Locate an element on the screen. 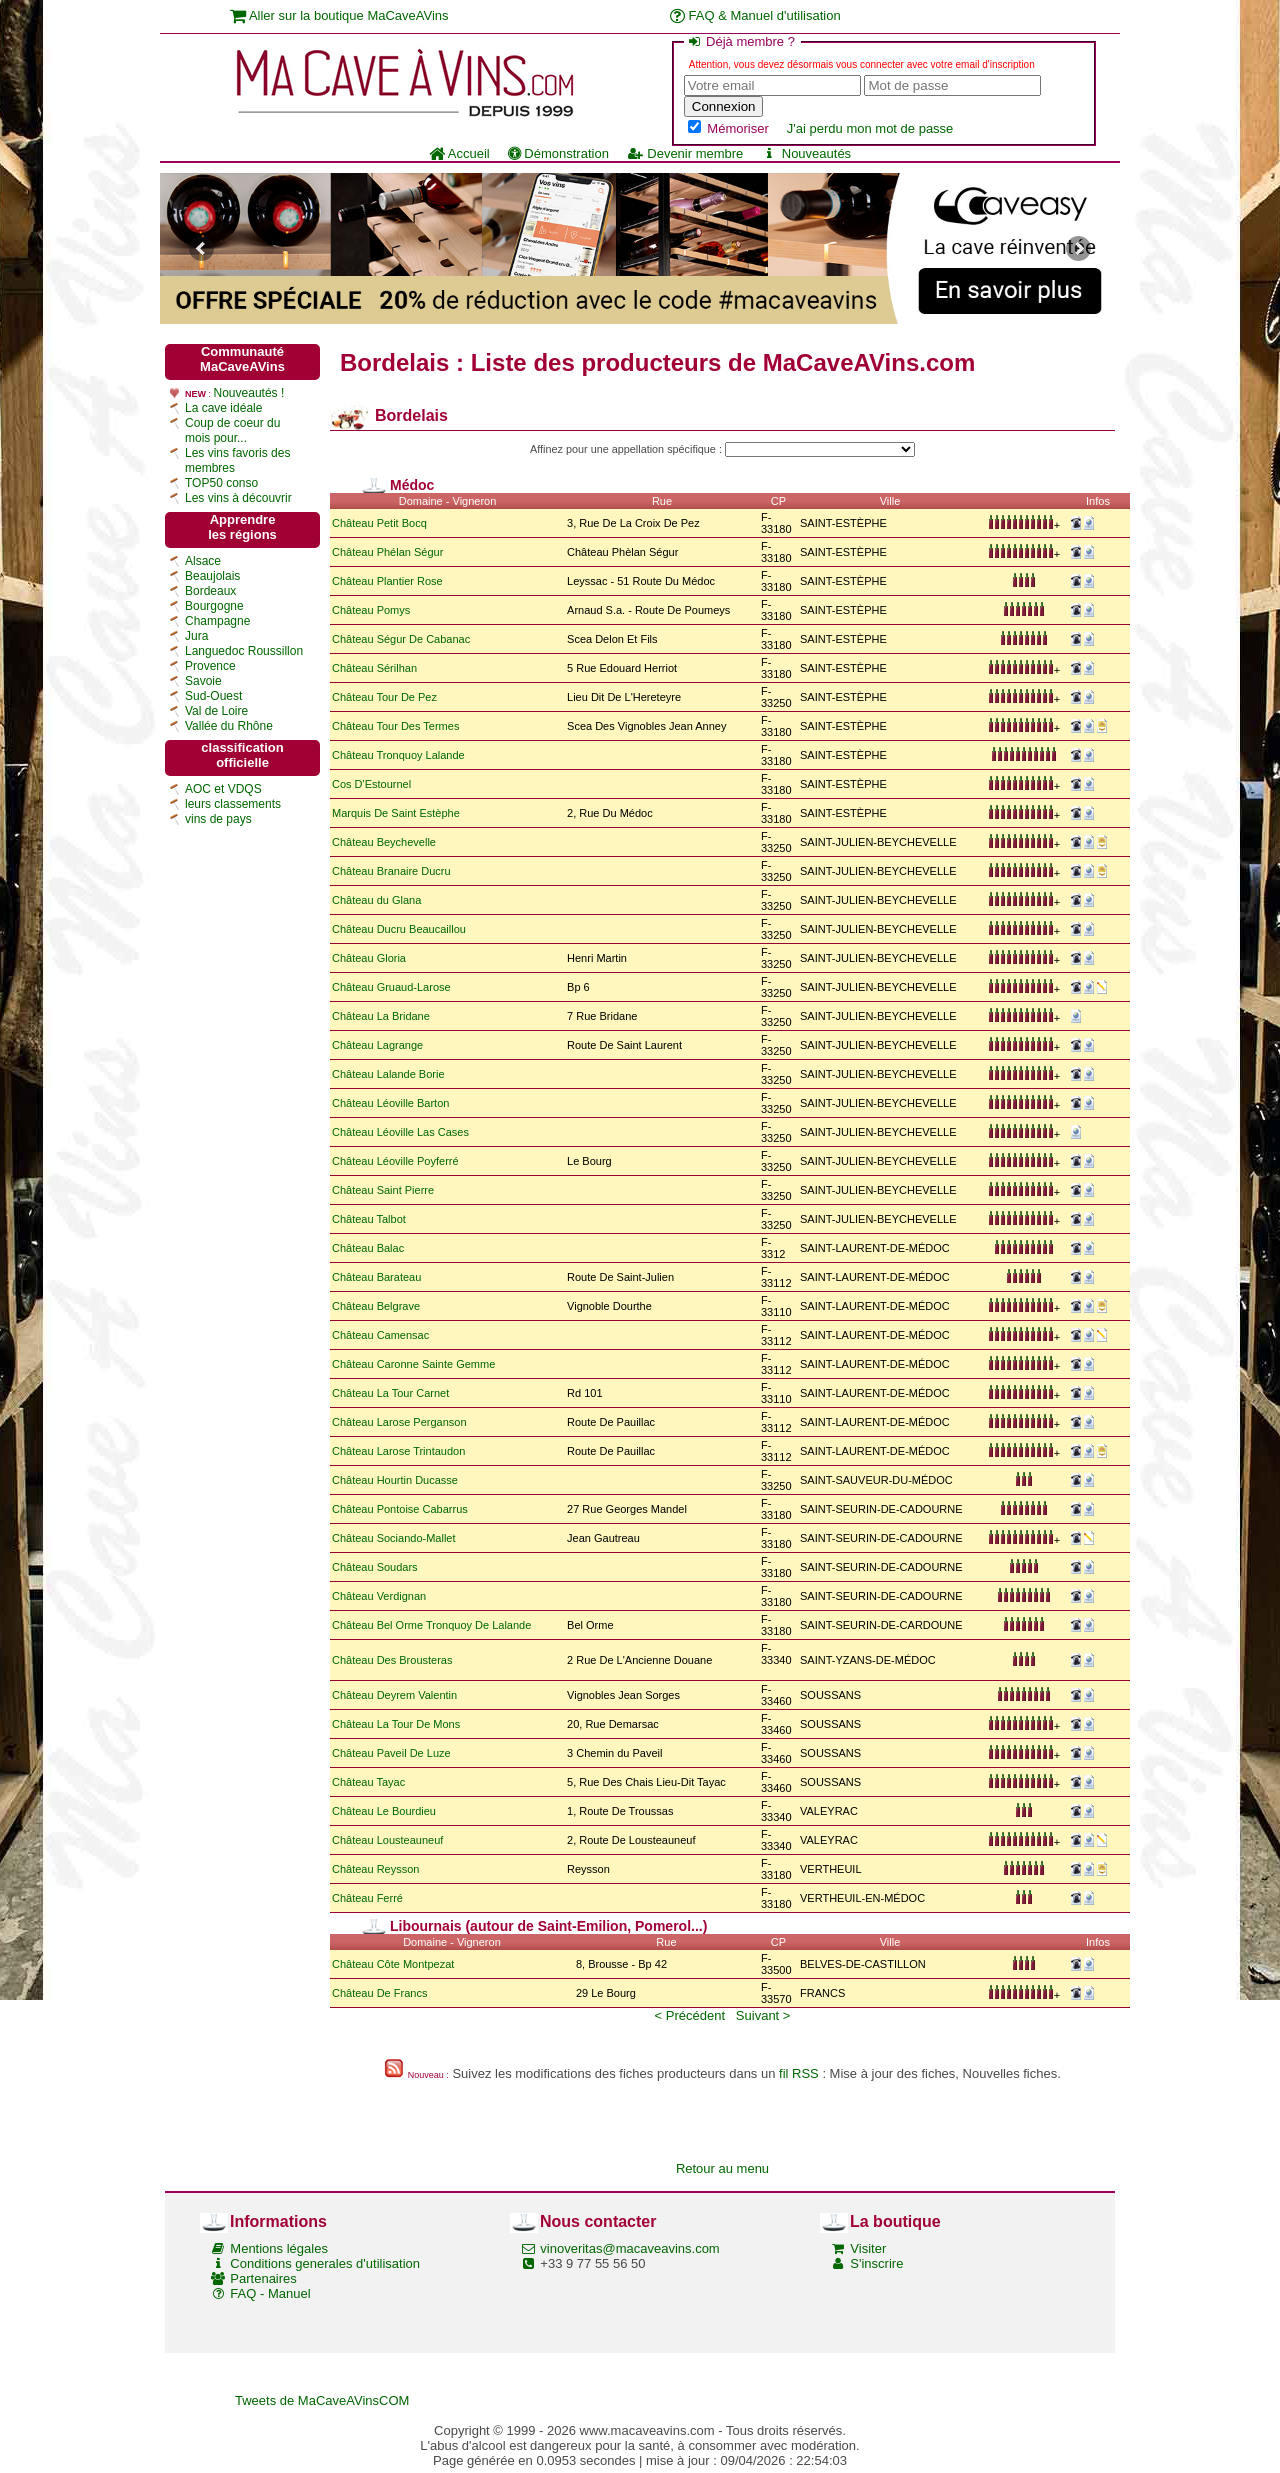  Démonstration is located at coordinates (558, 153).